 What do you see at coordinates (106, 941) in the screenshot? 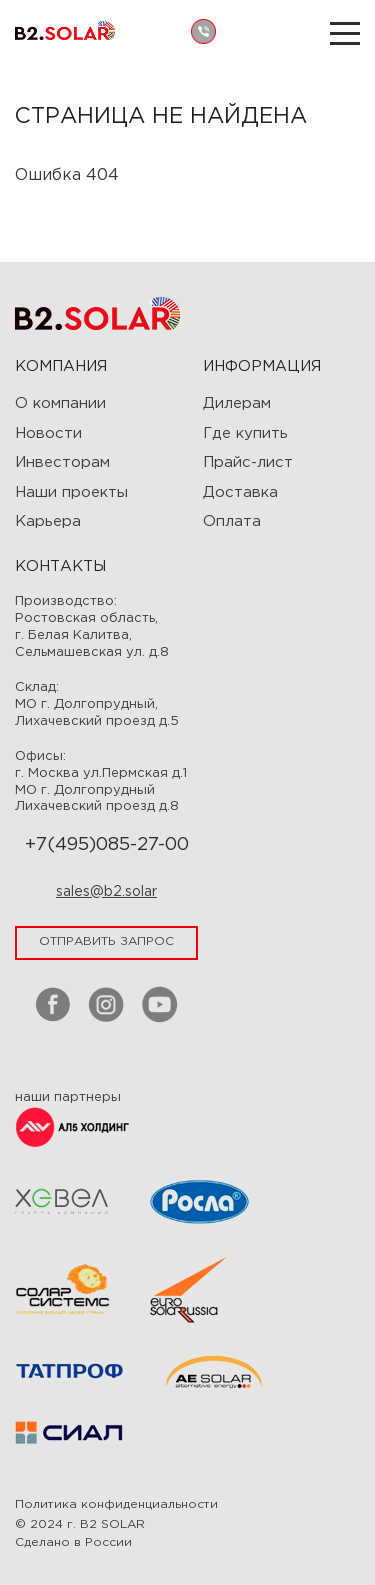
I see `отправить запрос` at bounding box center [106, 941].